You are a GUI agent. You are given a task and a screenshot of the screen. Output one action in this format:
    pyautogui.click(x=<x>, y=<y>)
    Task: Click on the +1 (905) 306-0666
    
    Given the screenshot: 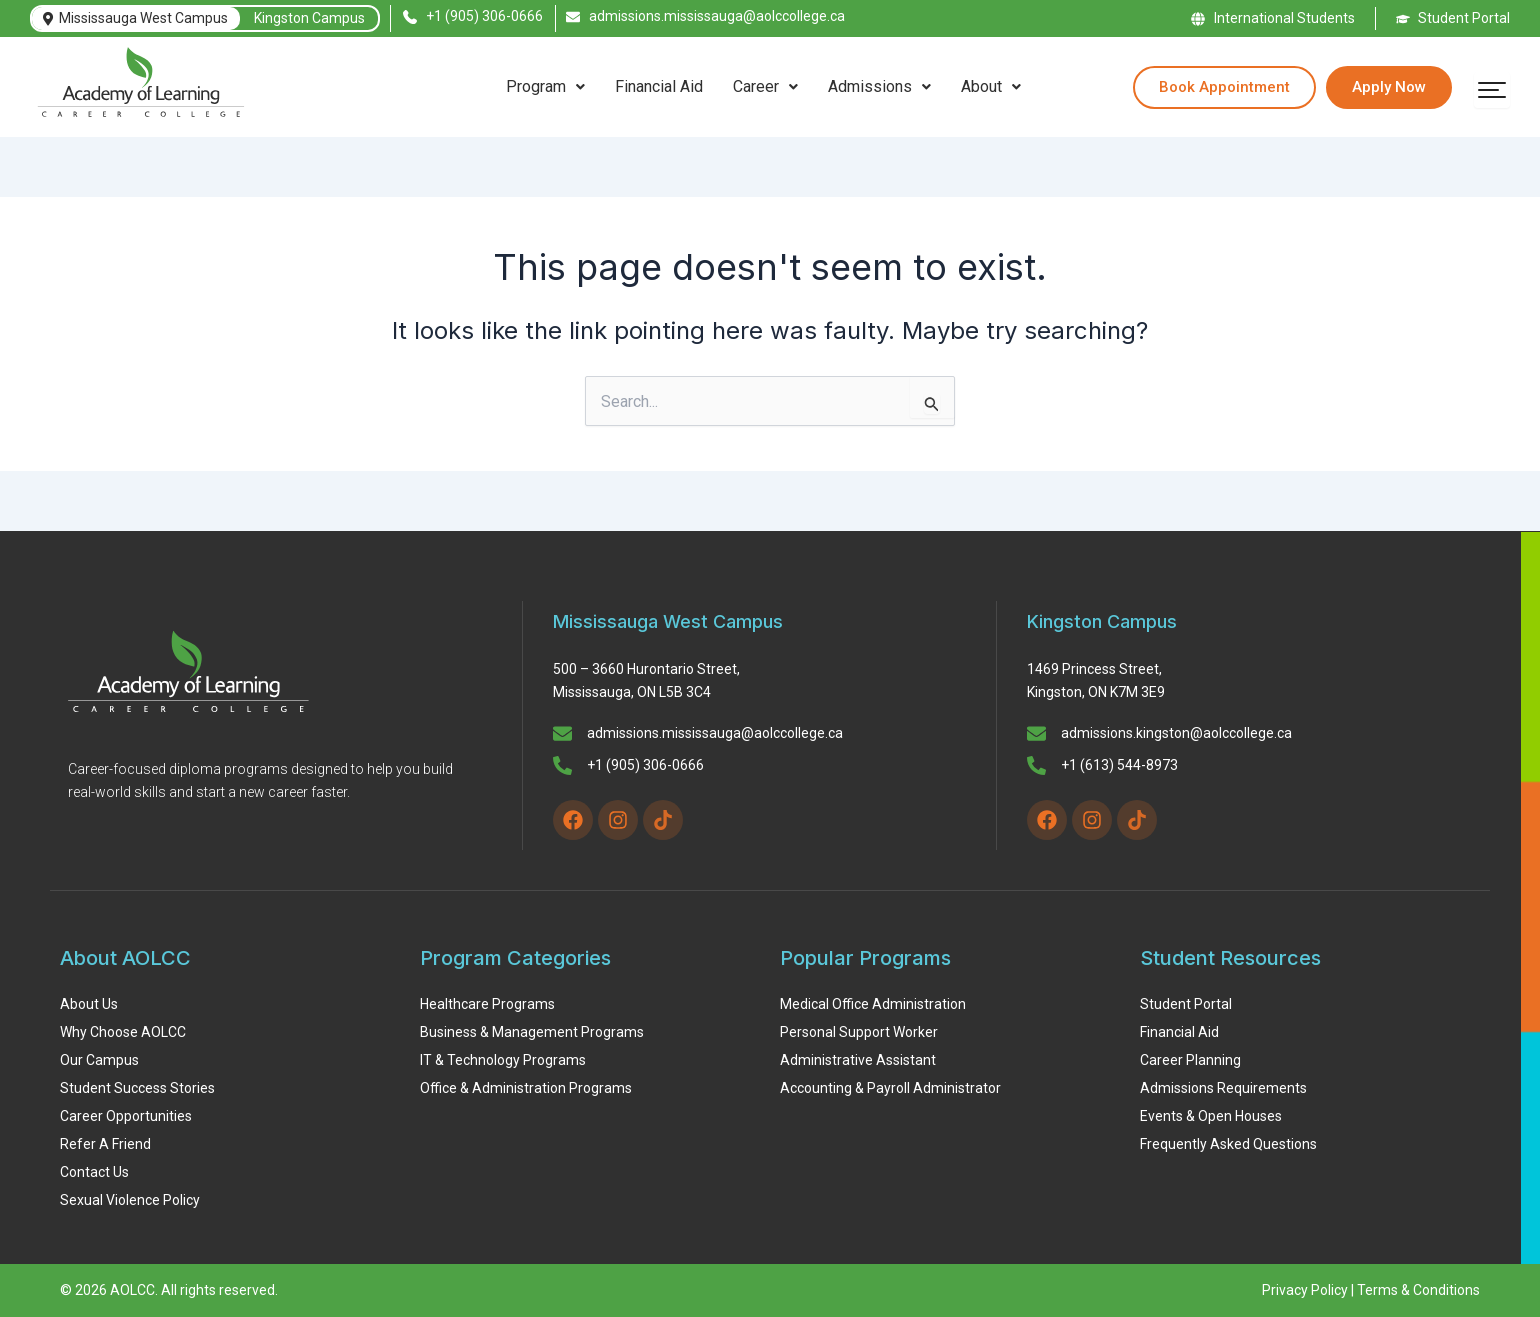 What is the action you would take?
    pyautogui.click(x=645, y=765)
    